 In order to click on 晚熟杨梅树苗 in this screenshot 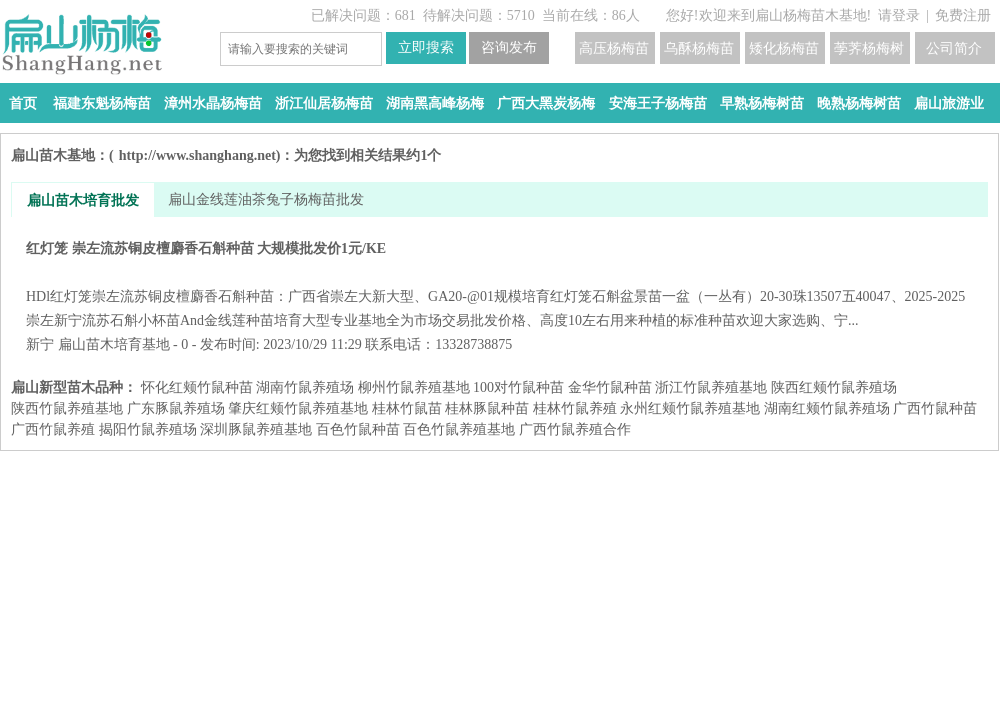, I will do `click(859, 103)`.